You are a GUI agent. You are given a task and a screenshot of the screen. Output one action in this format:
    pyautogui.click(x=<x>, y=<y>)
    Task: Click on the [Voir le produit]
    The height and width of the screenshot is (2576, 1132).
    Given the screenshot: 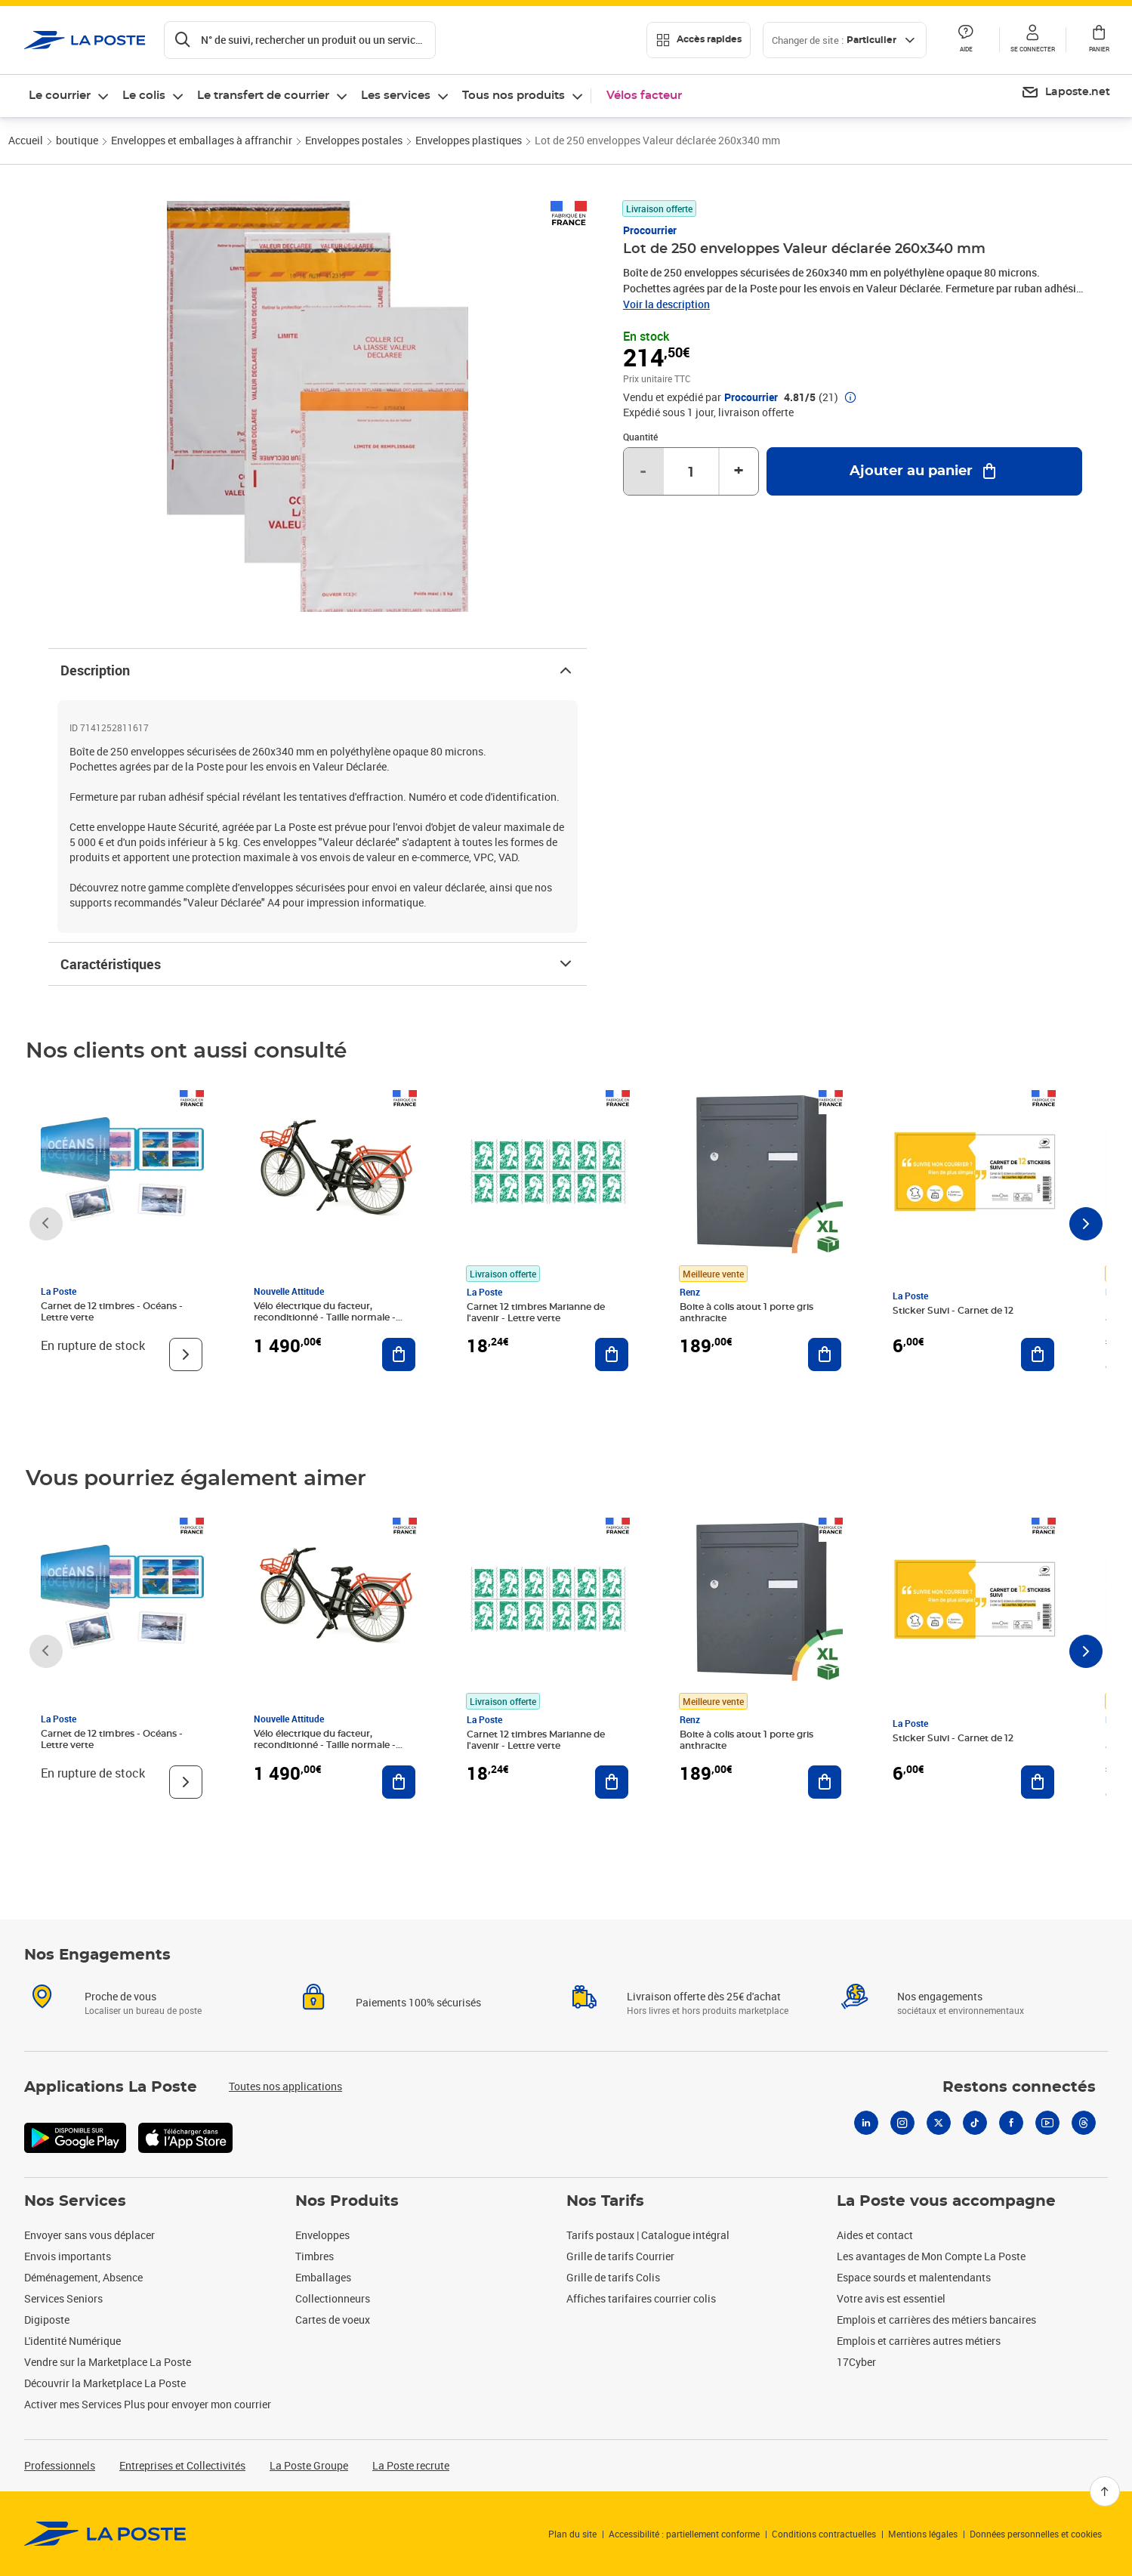 What is the action you would take?
    pyautogui.click(x=186, y=1354)
    